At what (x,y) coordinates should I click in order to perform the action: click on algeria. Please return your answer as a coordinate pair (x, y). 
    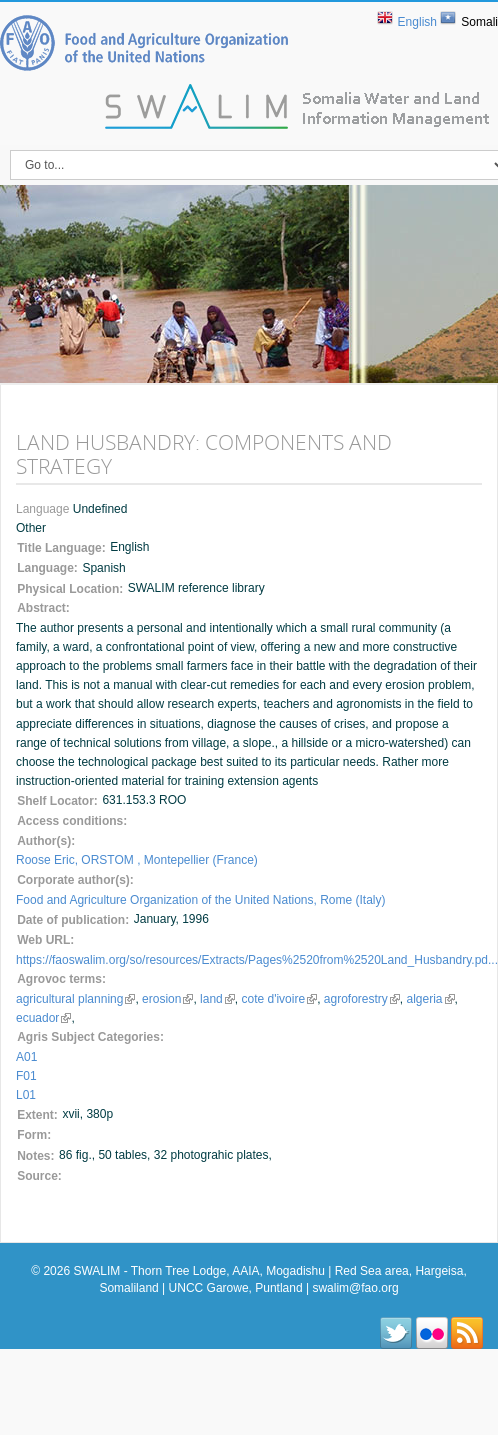
    Looking at the image, I should click on (431, 999).